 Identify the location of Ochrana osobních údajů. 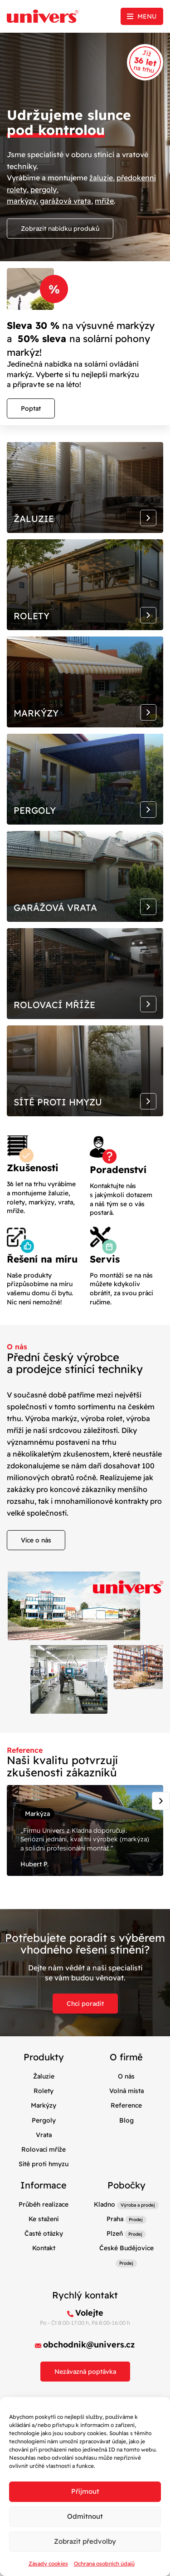
(104, 2563).